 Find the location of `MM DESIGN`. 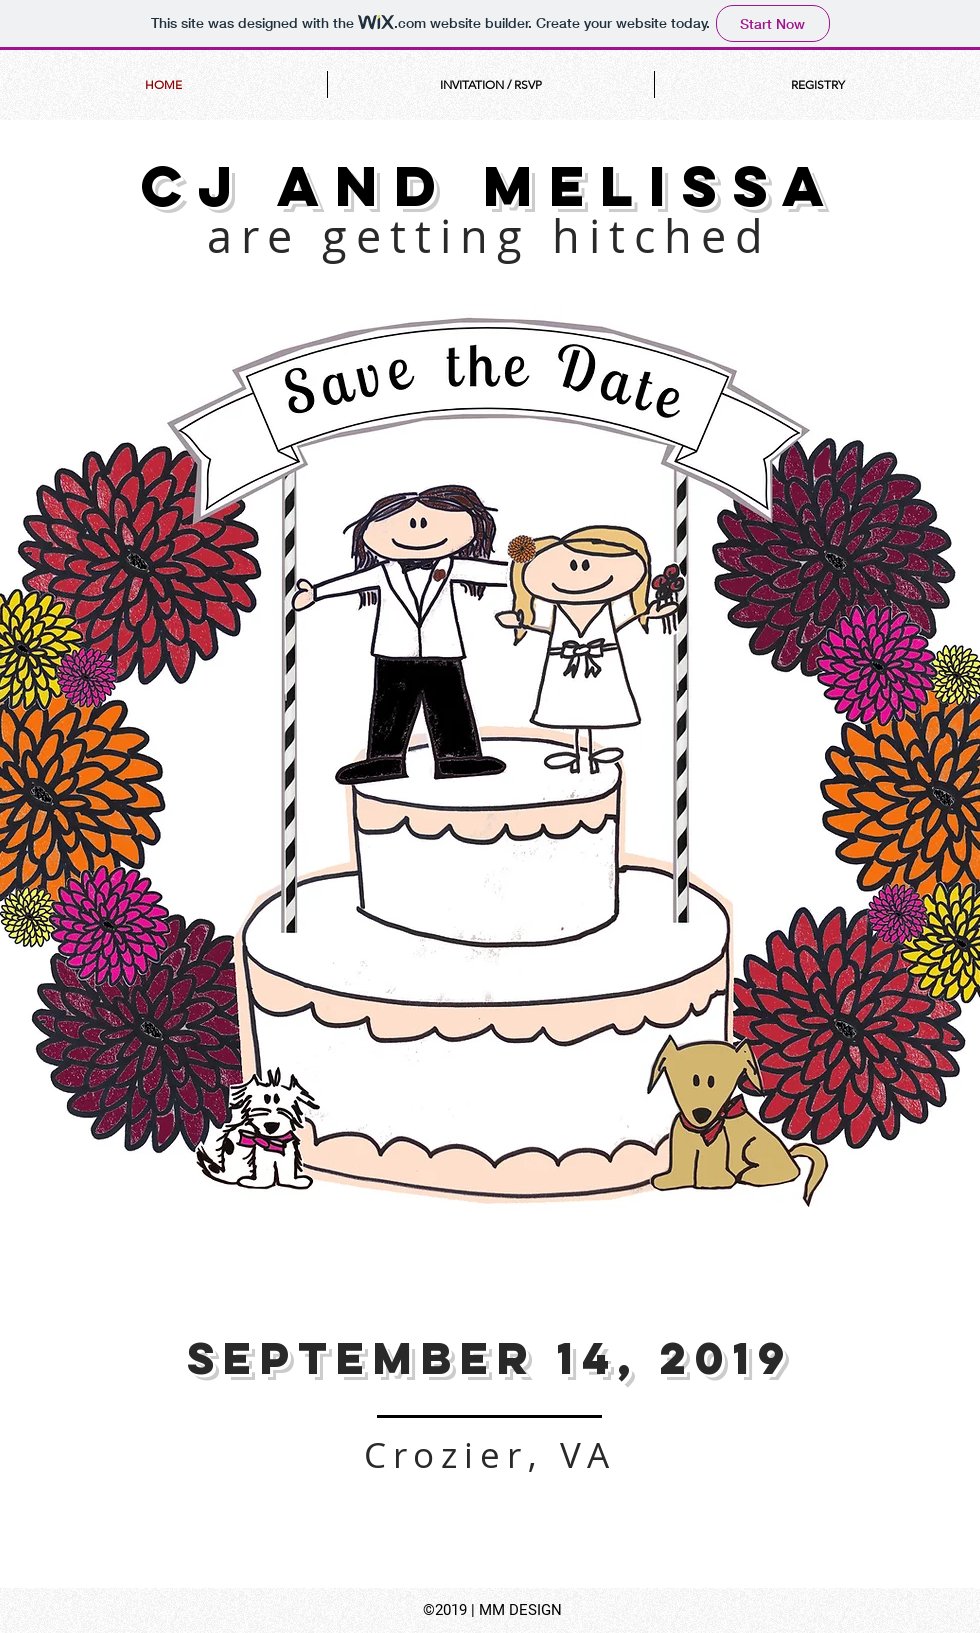

MM DESIGN is located at coordinates (520, 1610).